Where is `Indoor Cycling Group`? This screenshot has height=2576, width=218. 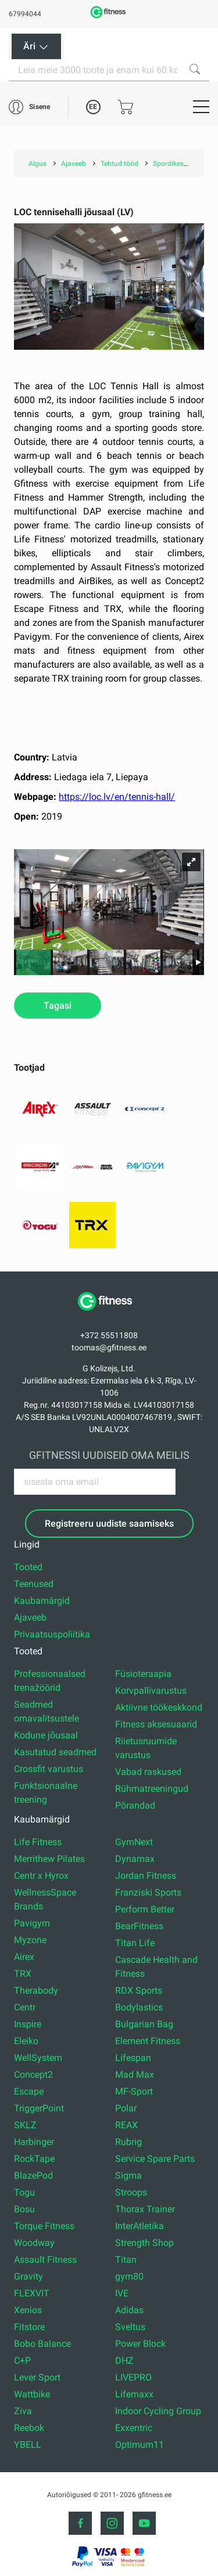
Indoor Cycling Group is located at coordinates (158, 2410).